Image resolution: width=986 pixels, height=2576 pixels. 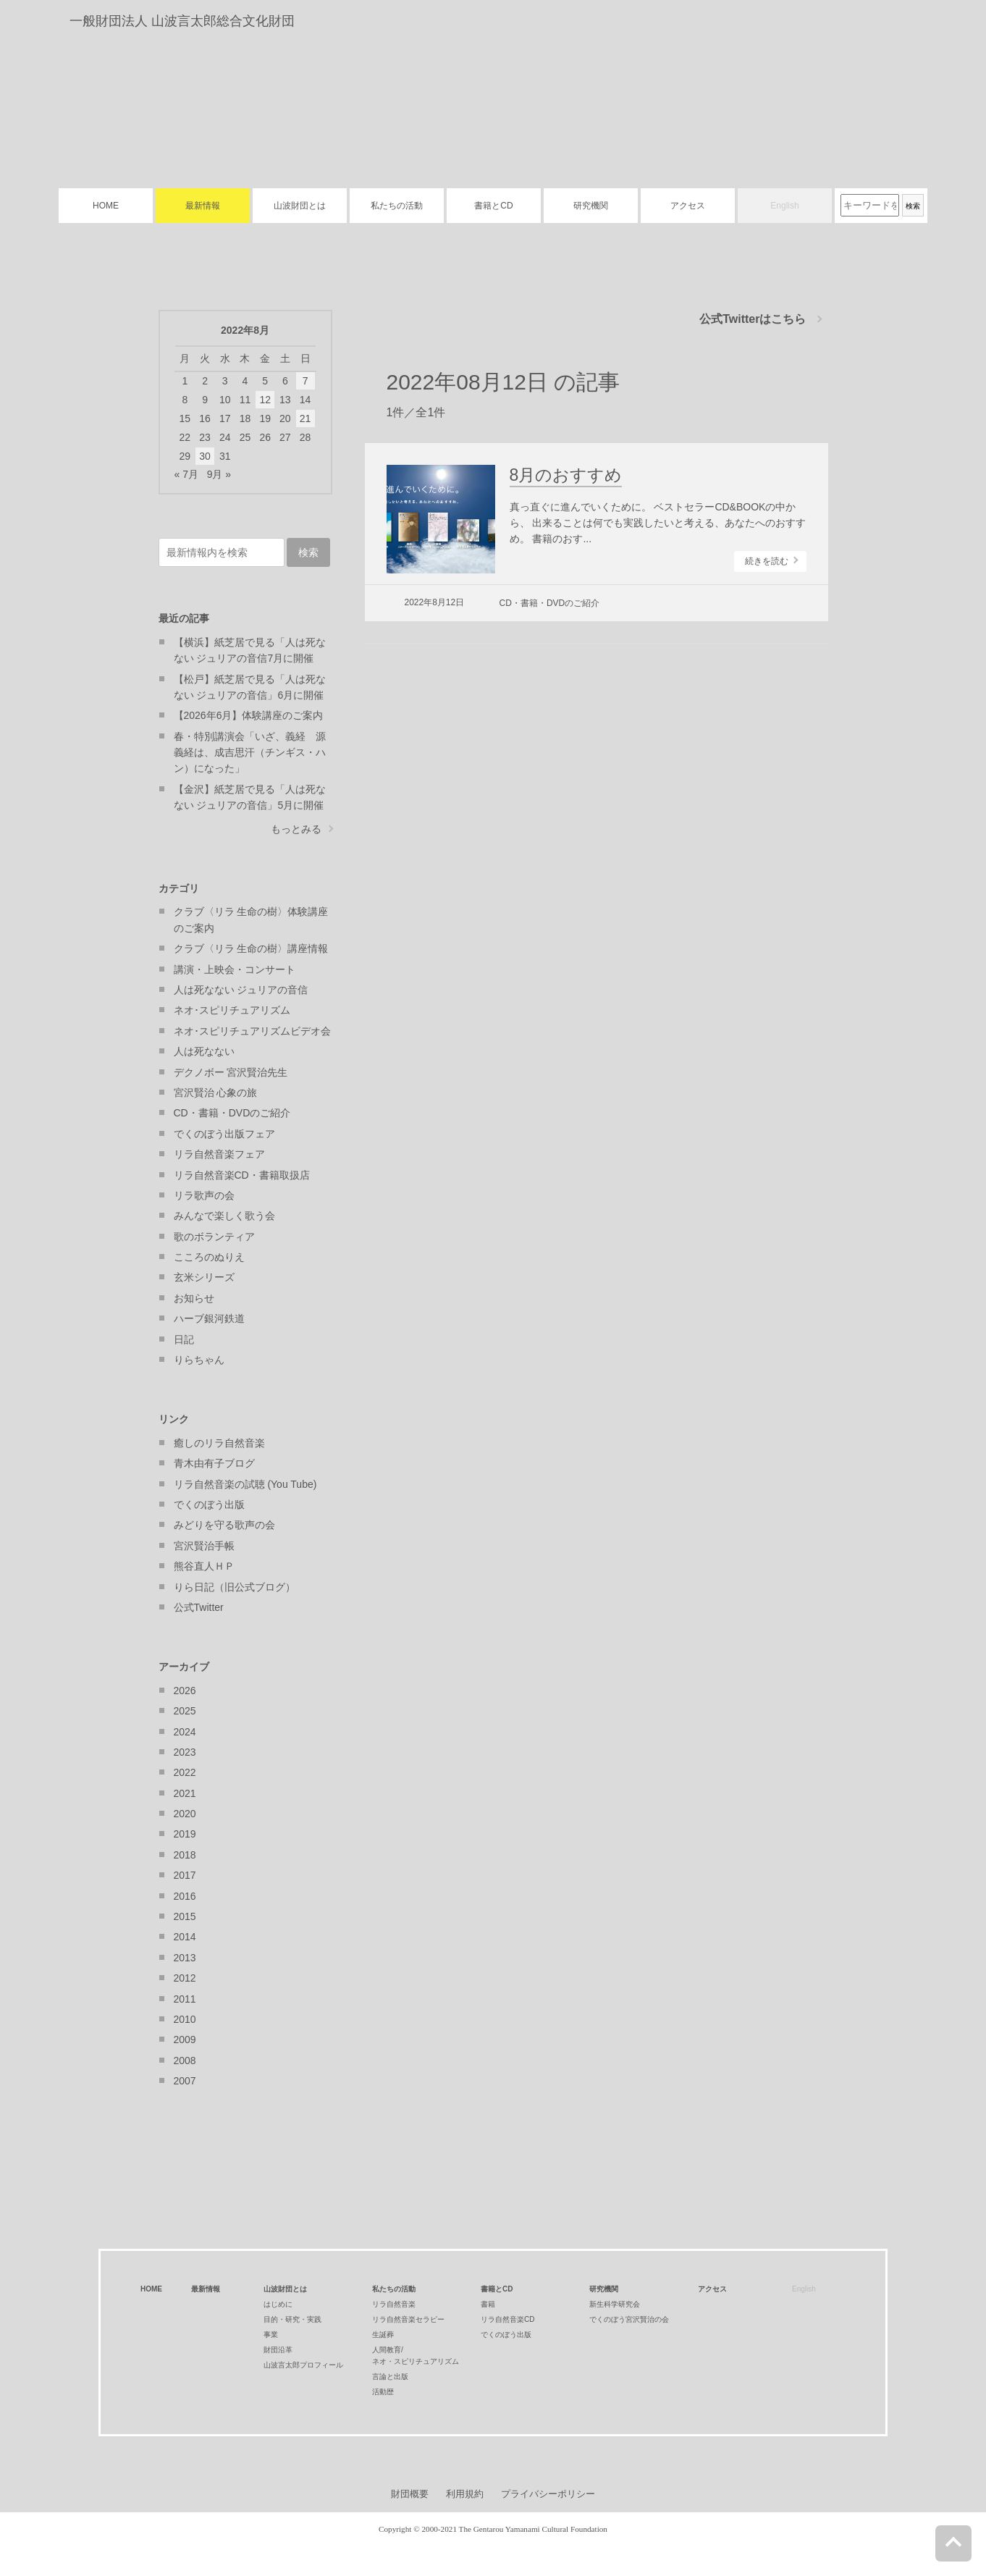 I want to click on 2022, so click(x=185, y=1772).